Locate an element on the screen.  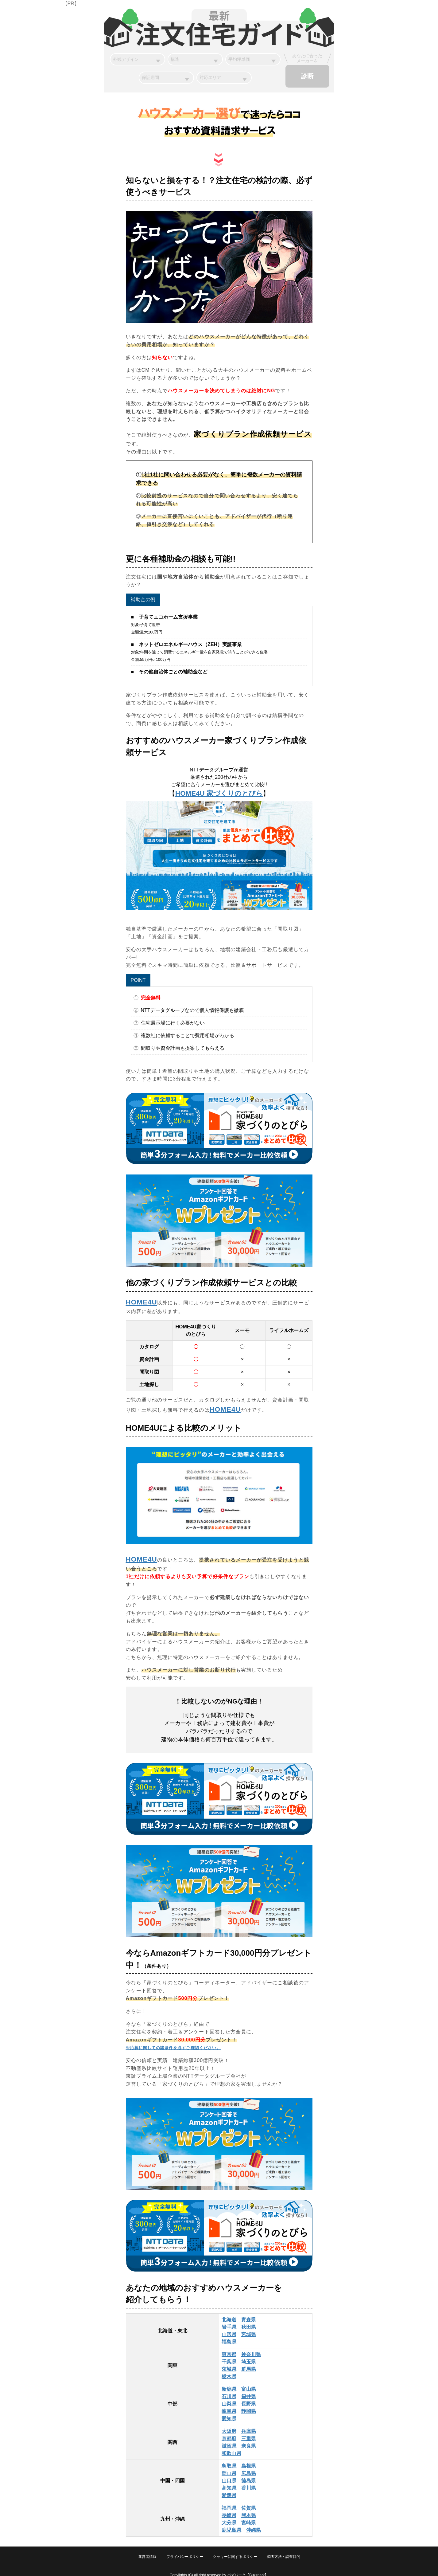
プライバシーポリシー is located at coordinates (184, 2549).